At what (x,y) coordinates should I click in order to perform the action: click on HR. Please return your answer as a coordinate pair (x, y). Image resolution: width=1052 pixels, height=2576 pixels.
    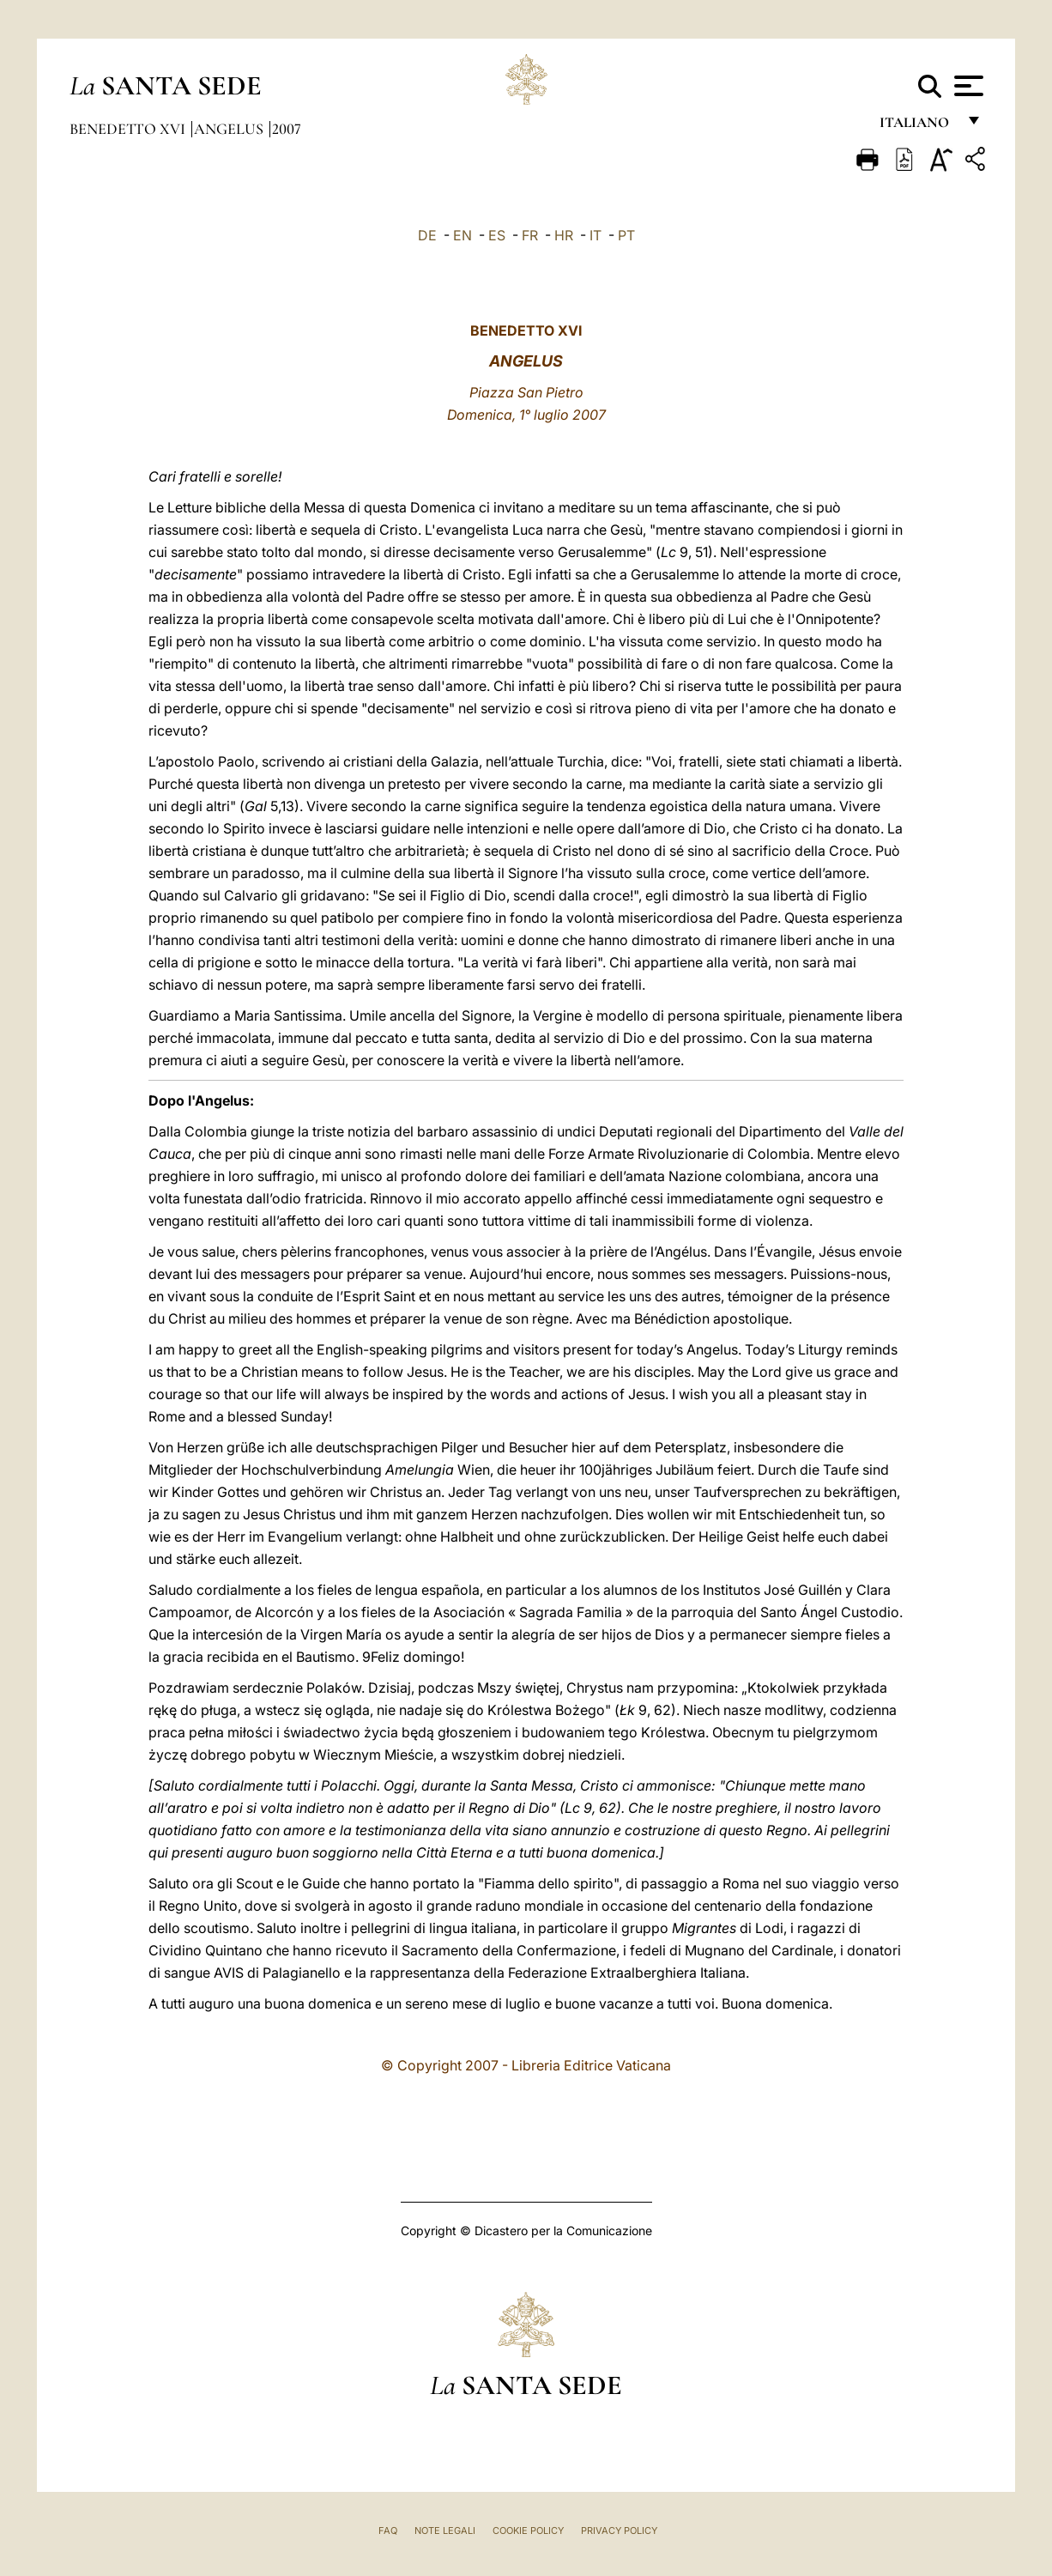
    Looking at the image, I should click on (563, 235).